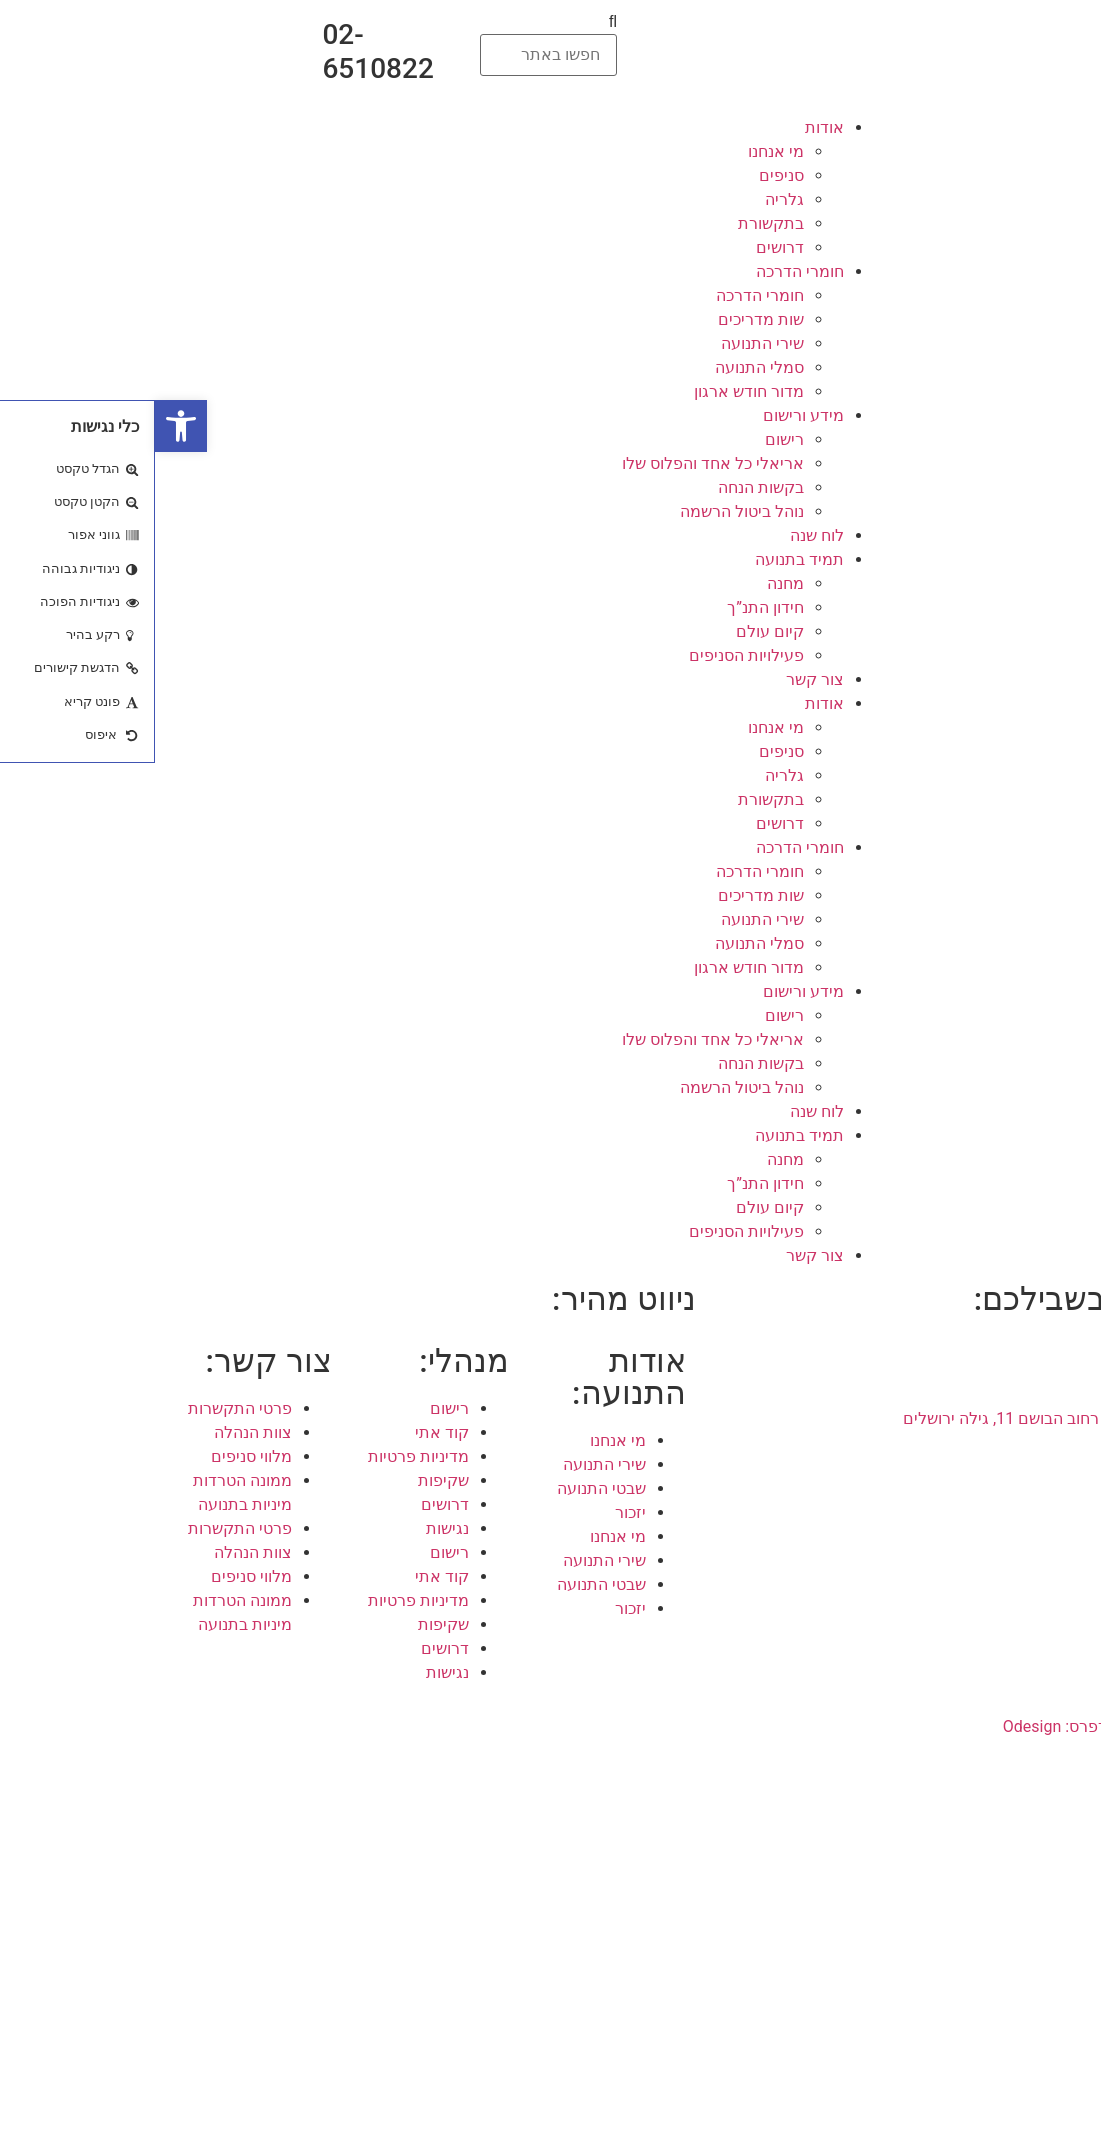 Image resolution: width=1101 pixels, height=2149 pixels. Describe the element at coordinates (660, 679) in the screenshot. I see `צור קשר` at that location.